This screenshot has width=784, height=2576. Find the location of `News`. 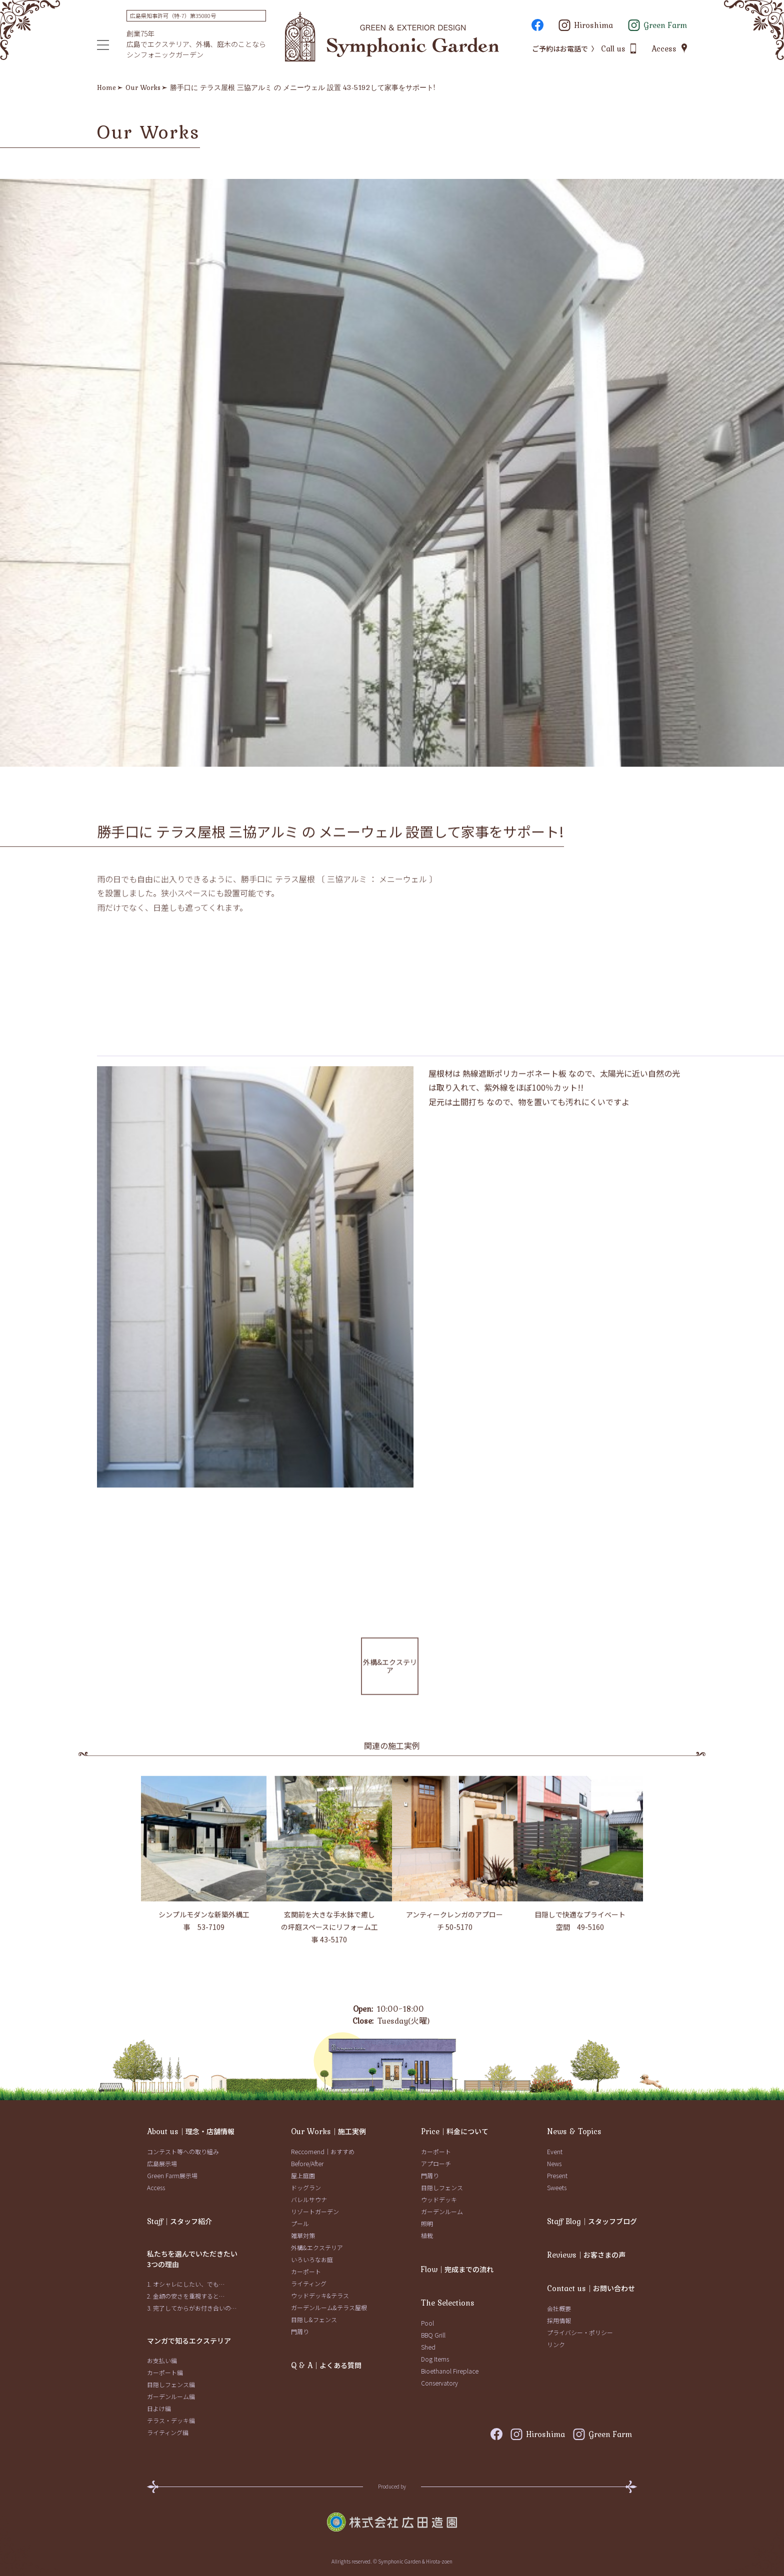

News is located at coordinates (554, 2163).